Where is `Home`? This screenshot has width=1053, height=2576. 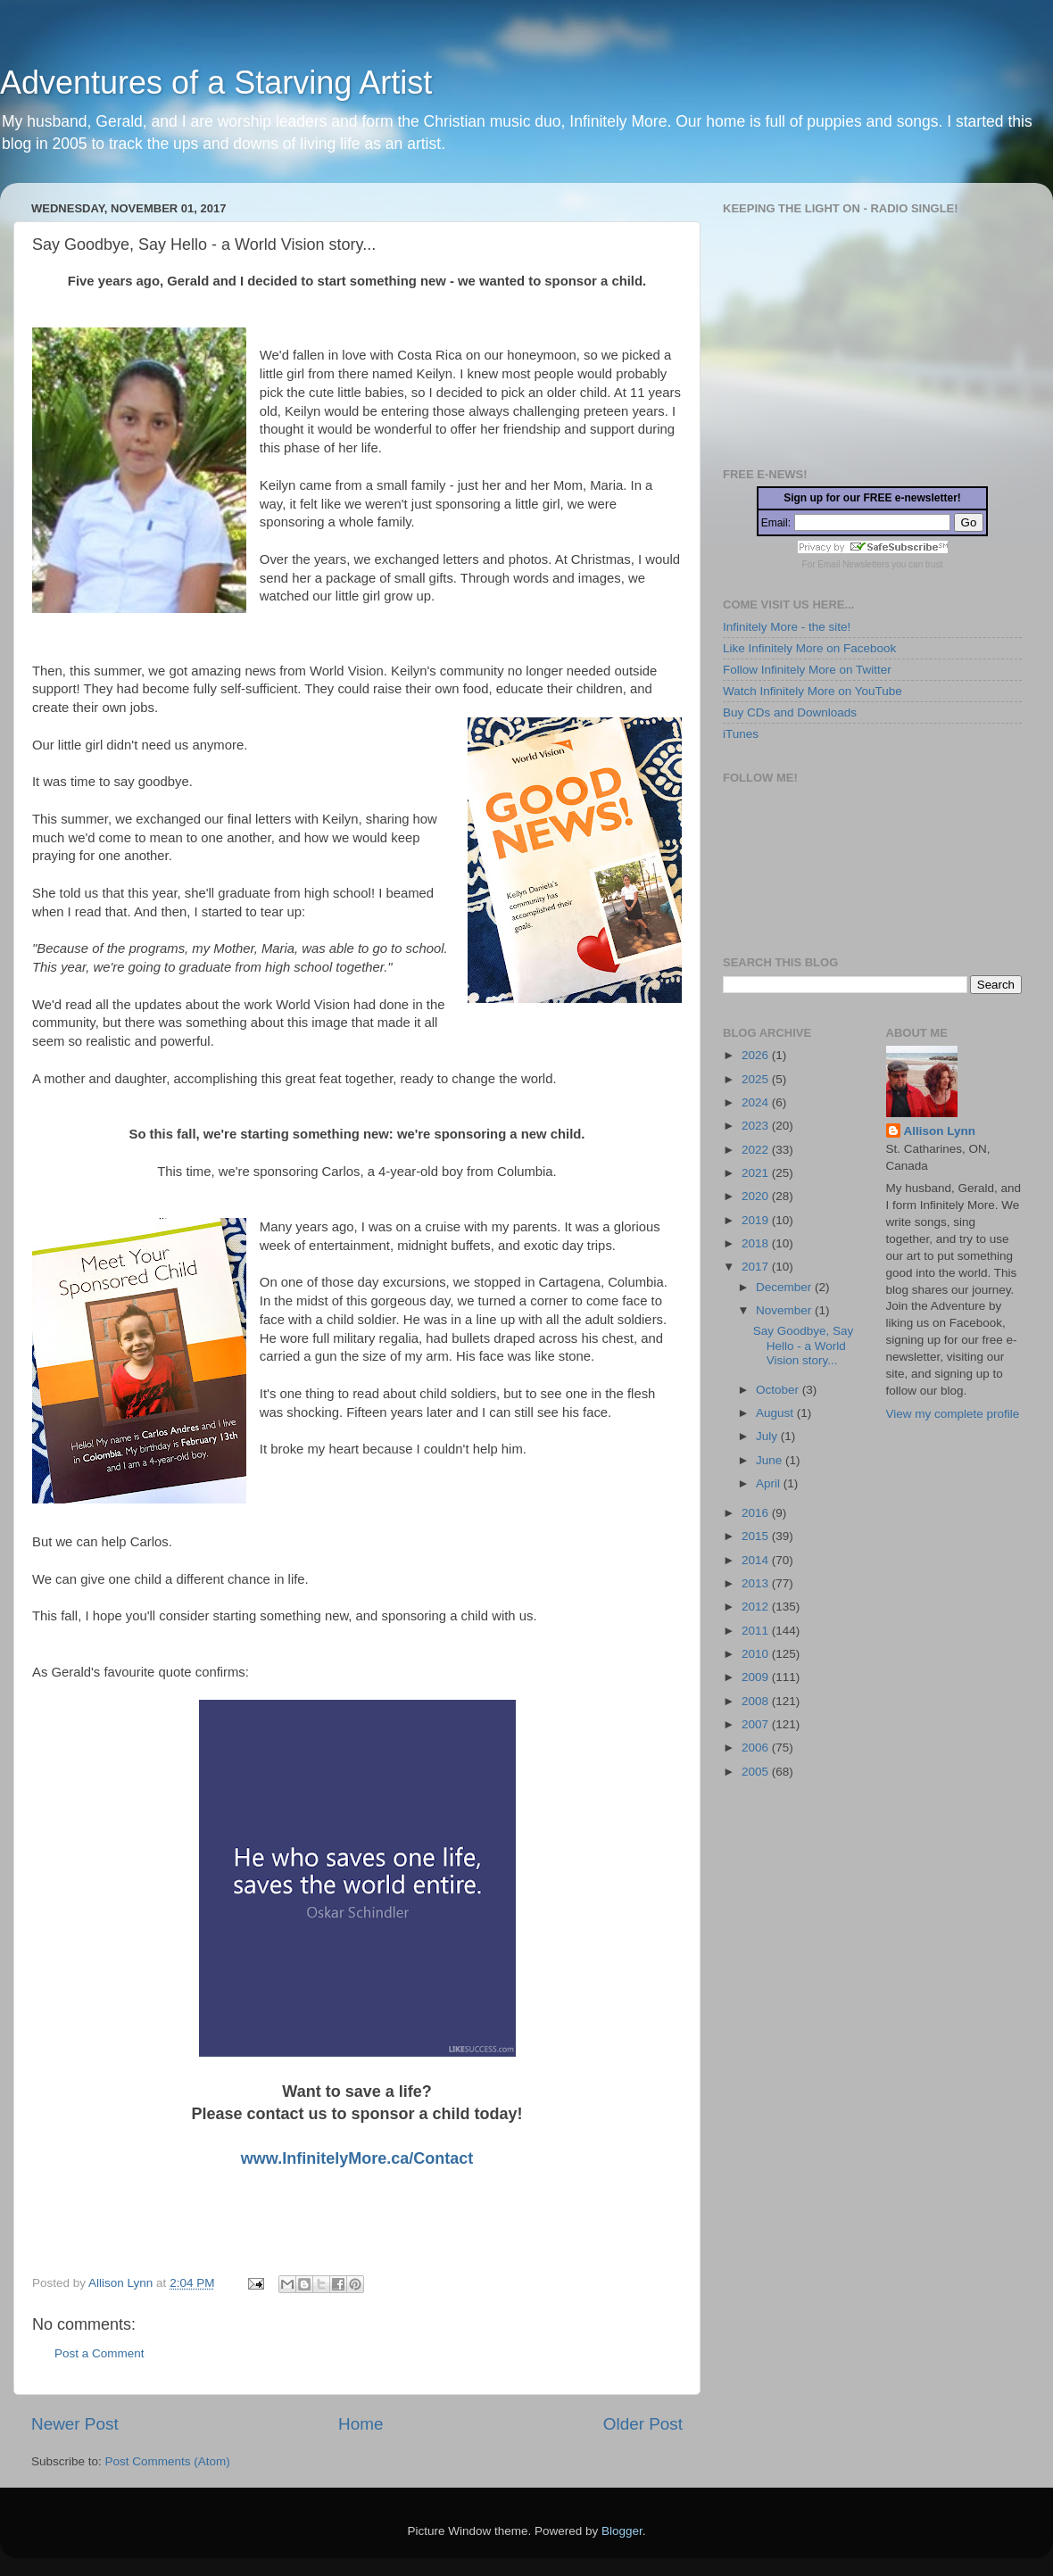
Home is located at coordinates (360, 2423).